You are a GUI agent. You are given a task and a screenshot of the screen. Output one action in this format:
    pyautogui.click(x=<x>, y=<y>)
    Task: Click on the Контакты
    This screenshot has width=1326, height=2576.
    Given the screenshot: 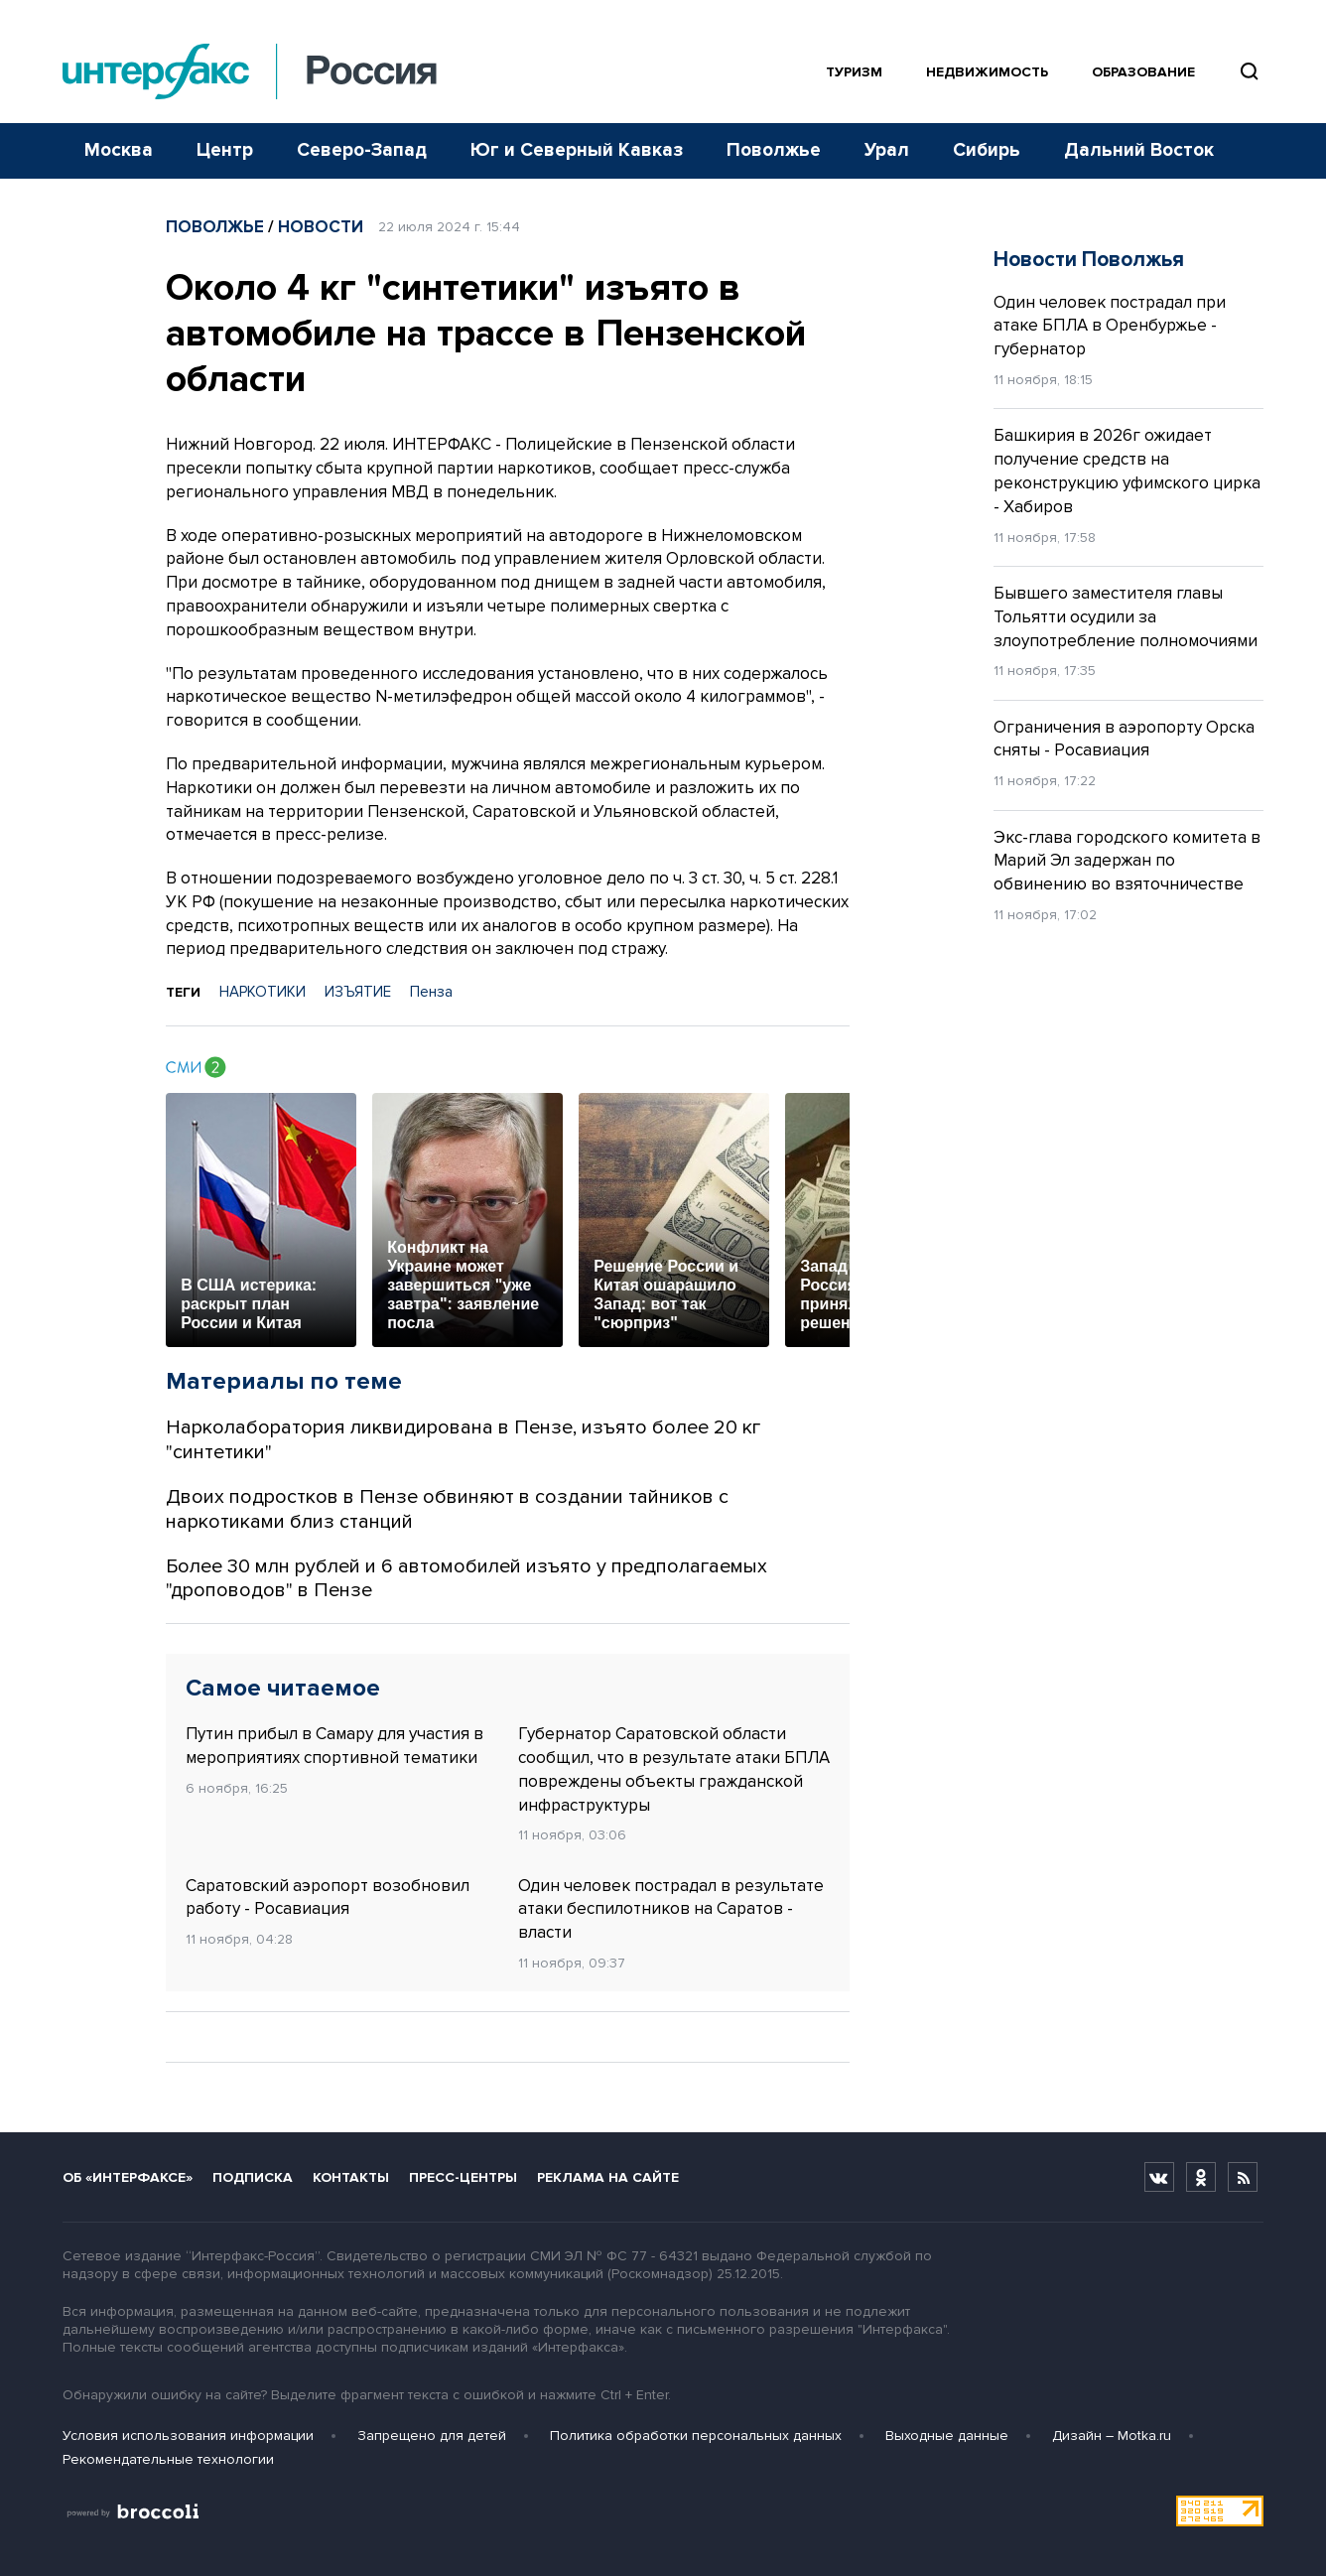 What is the action you would take?
    pyautogui.click(x=351, y=2177)
    